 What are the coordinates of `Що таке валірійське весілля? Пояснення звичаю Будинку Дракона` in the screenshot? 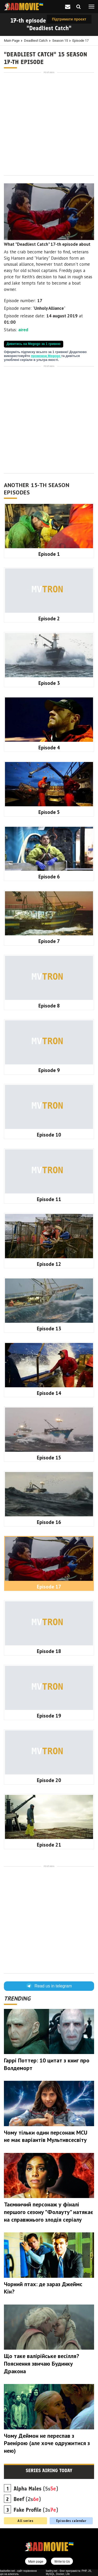 It's located at (41, 2363).